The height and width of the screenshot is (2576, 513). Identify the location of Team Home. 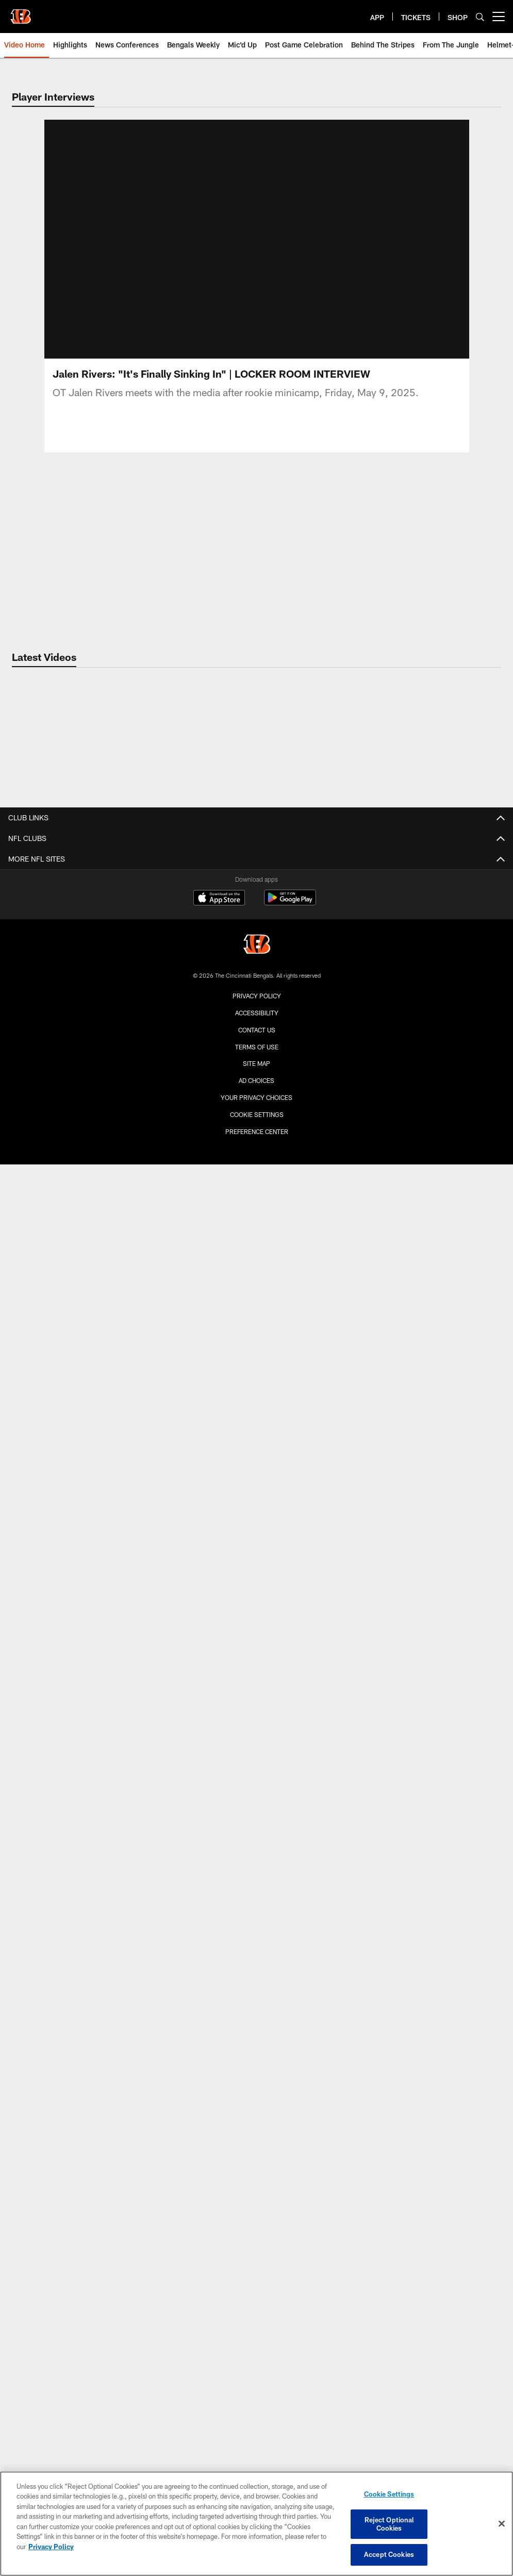
(257, 859).